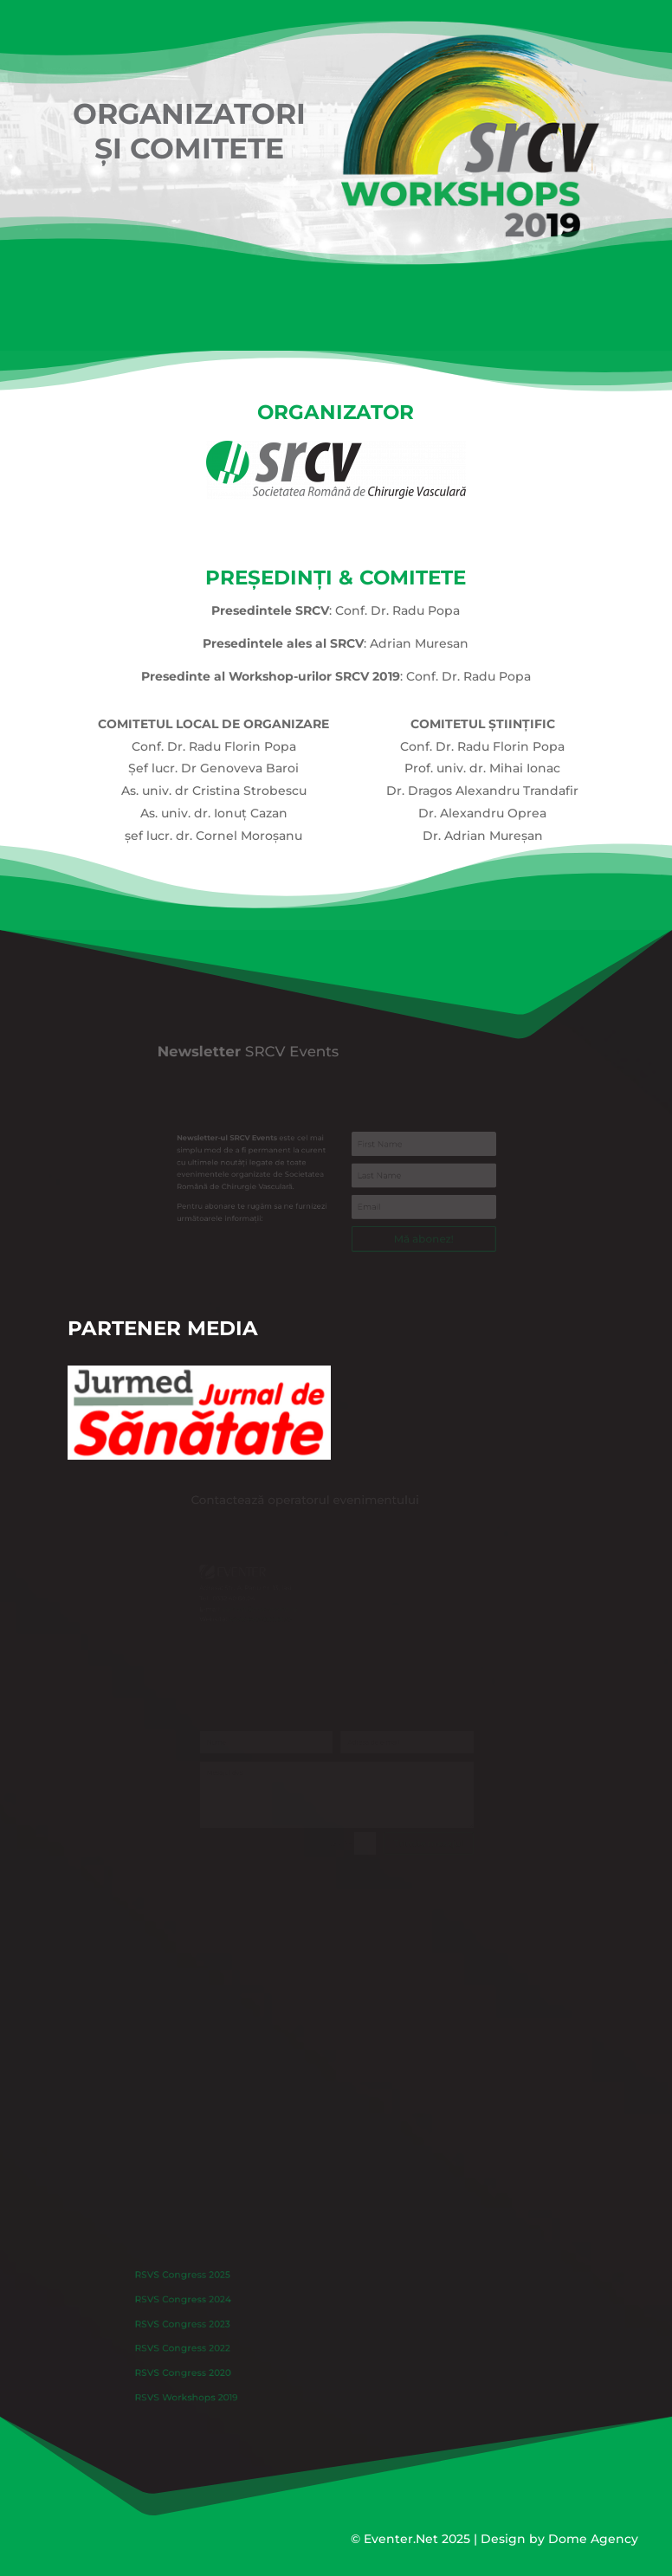 This screenshot has height=2576, width=672. I want to click on Eventer.Net, so click(403, 2539).